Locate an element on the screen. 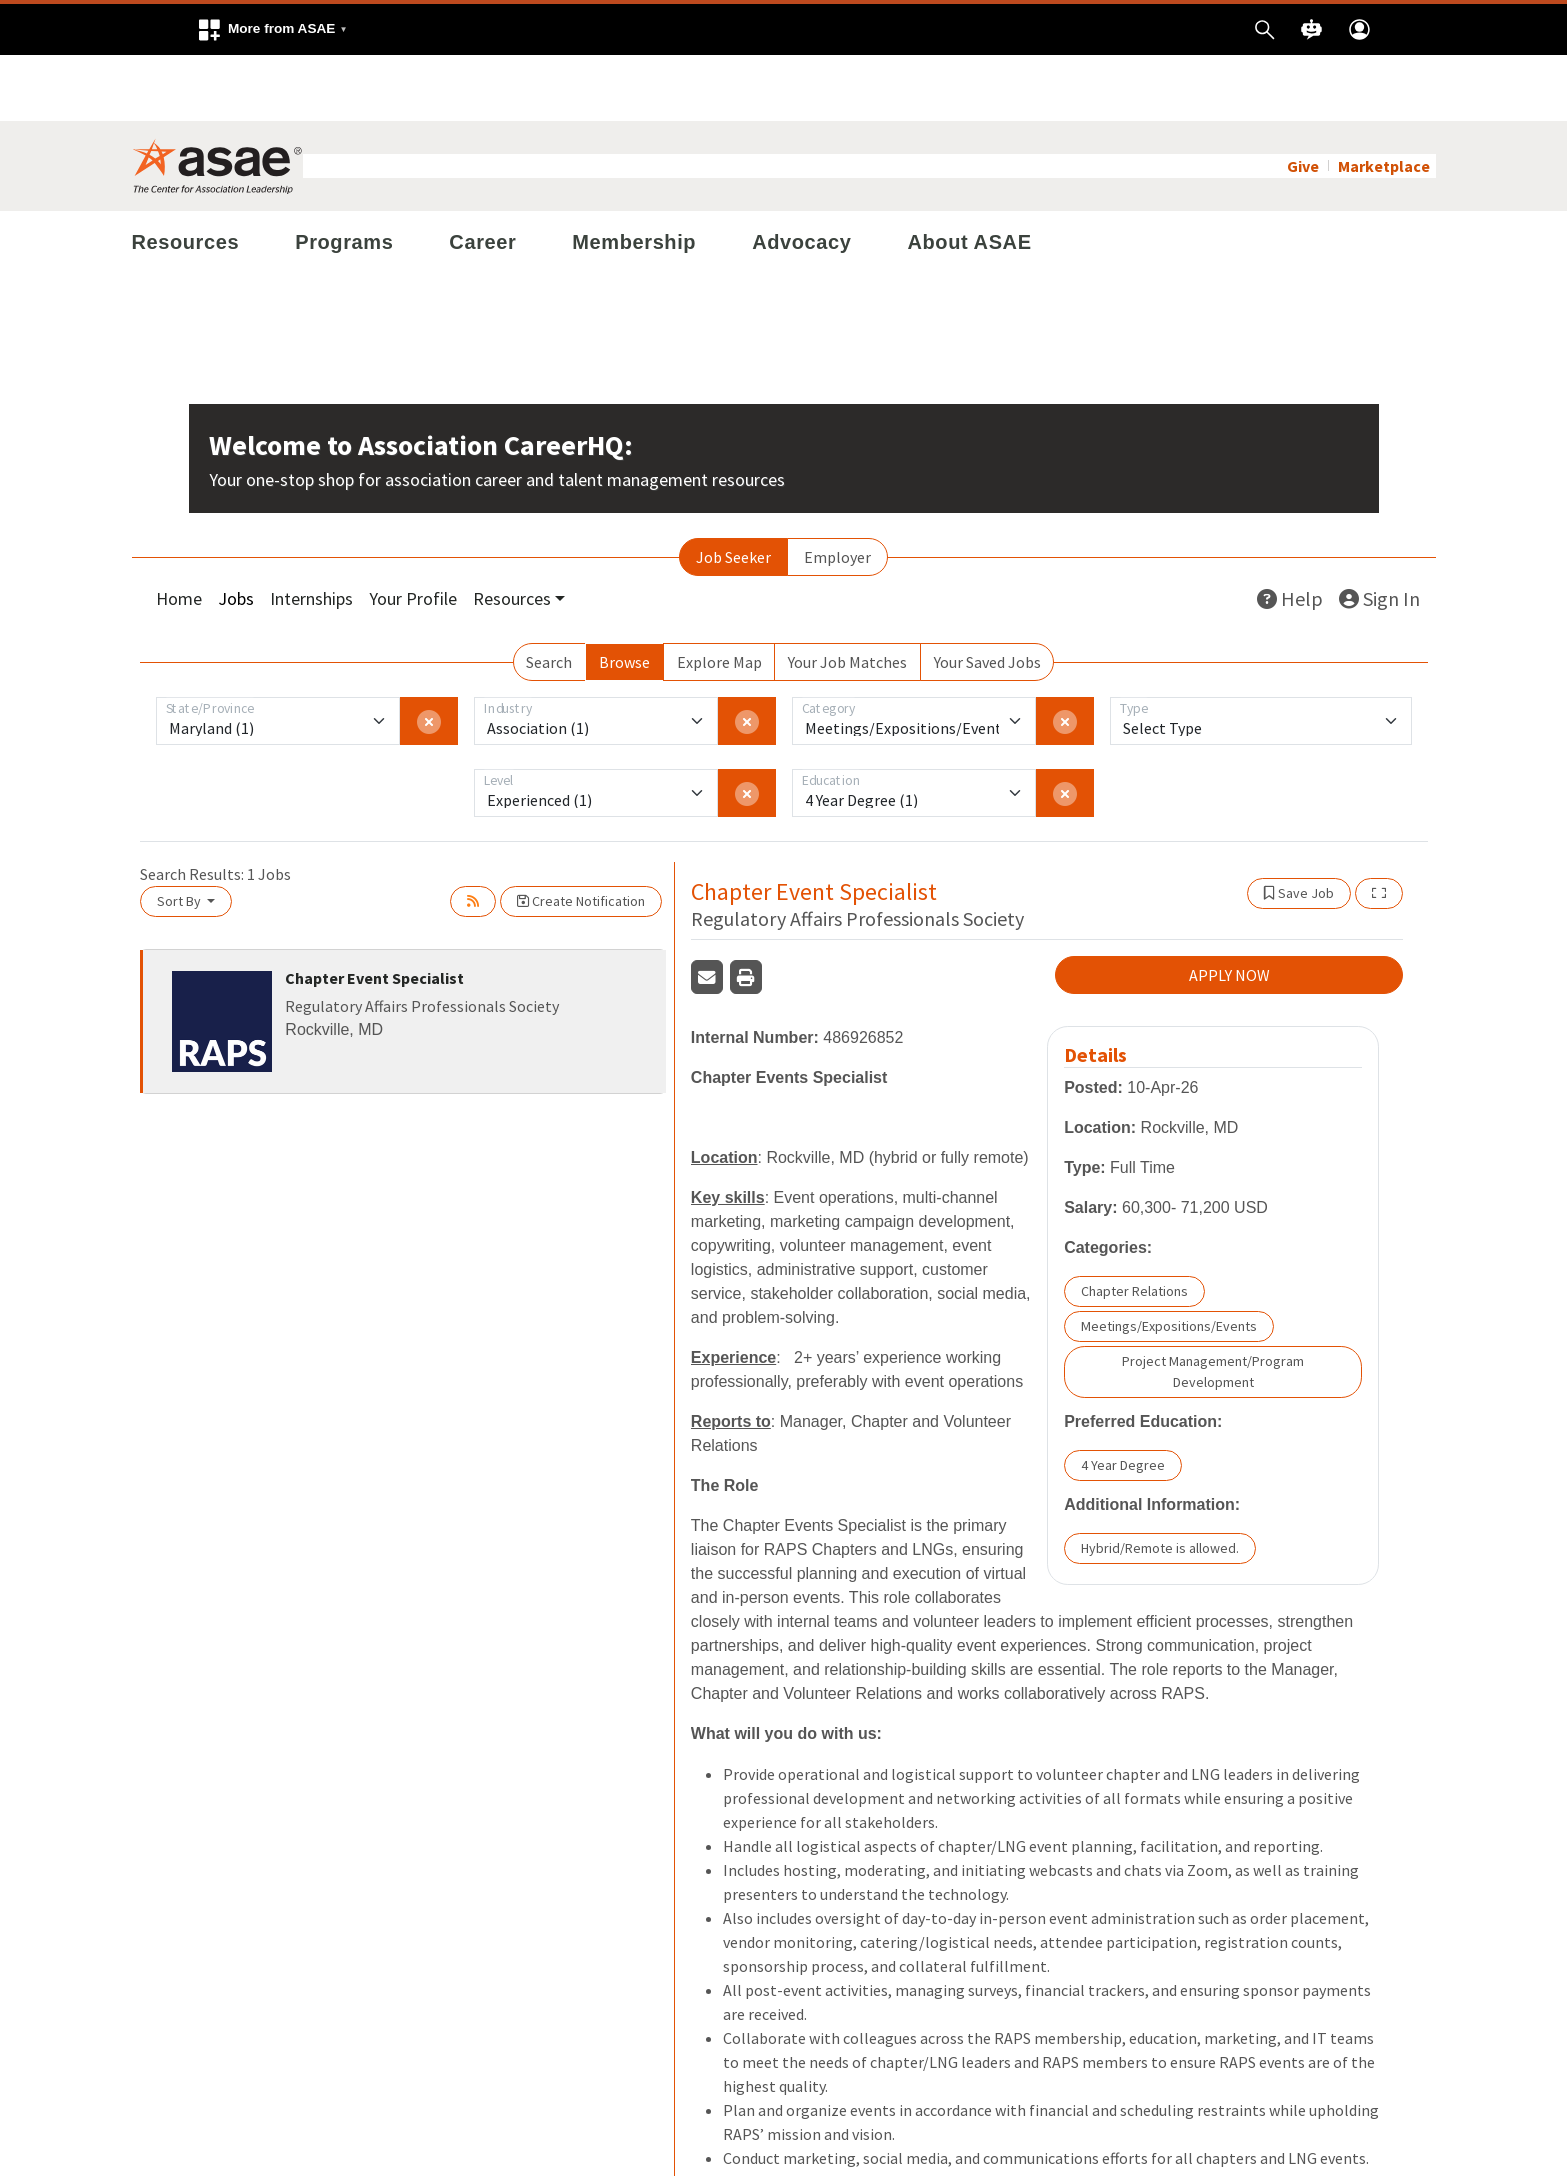 The height and width of the screenshot is (2176, 1567). Programs is located at coordinates (344, 176).